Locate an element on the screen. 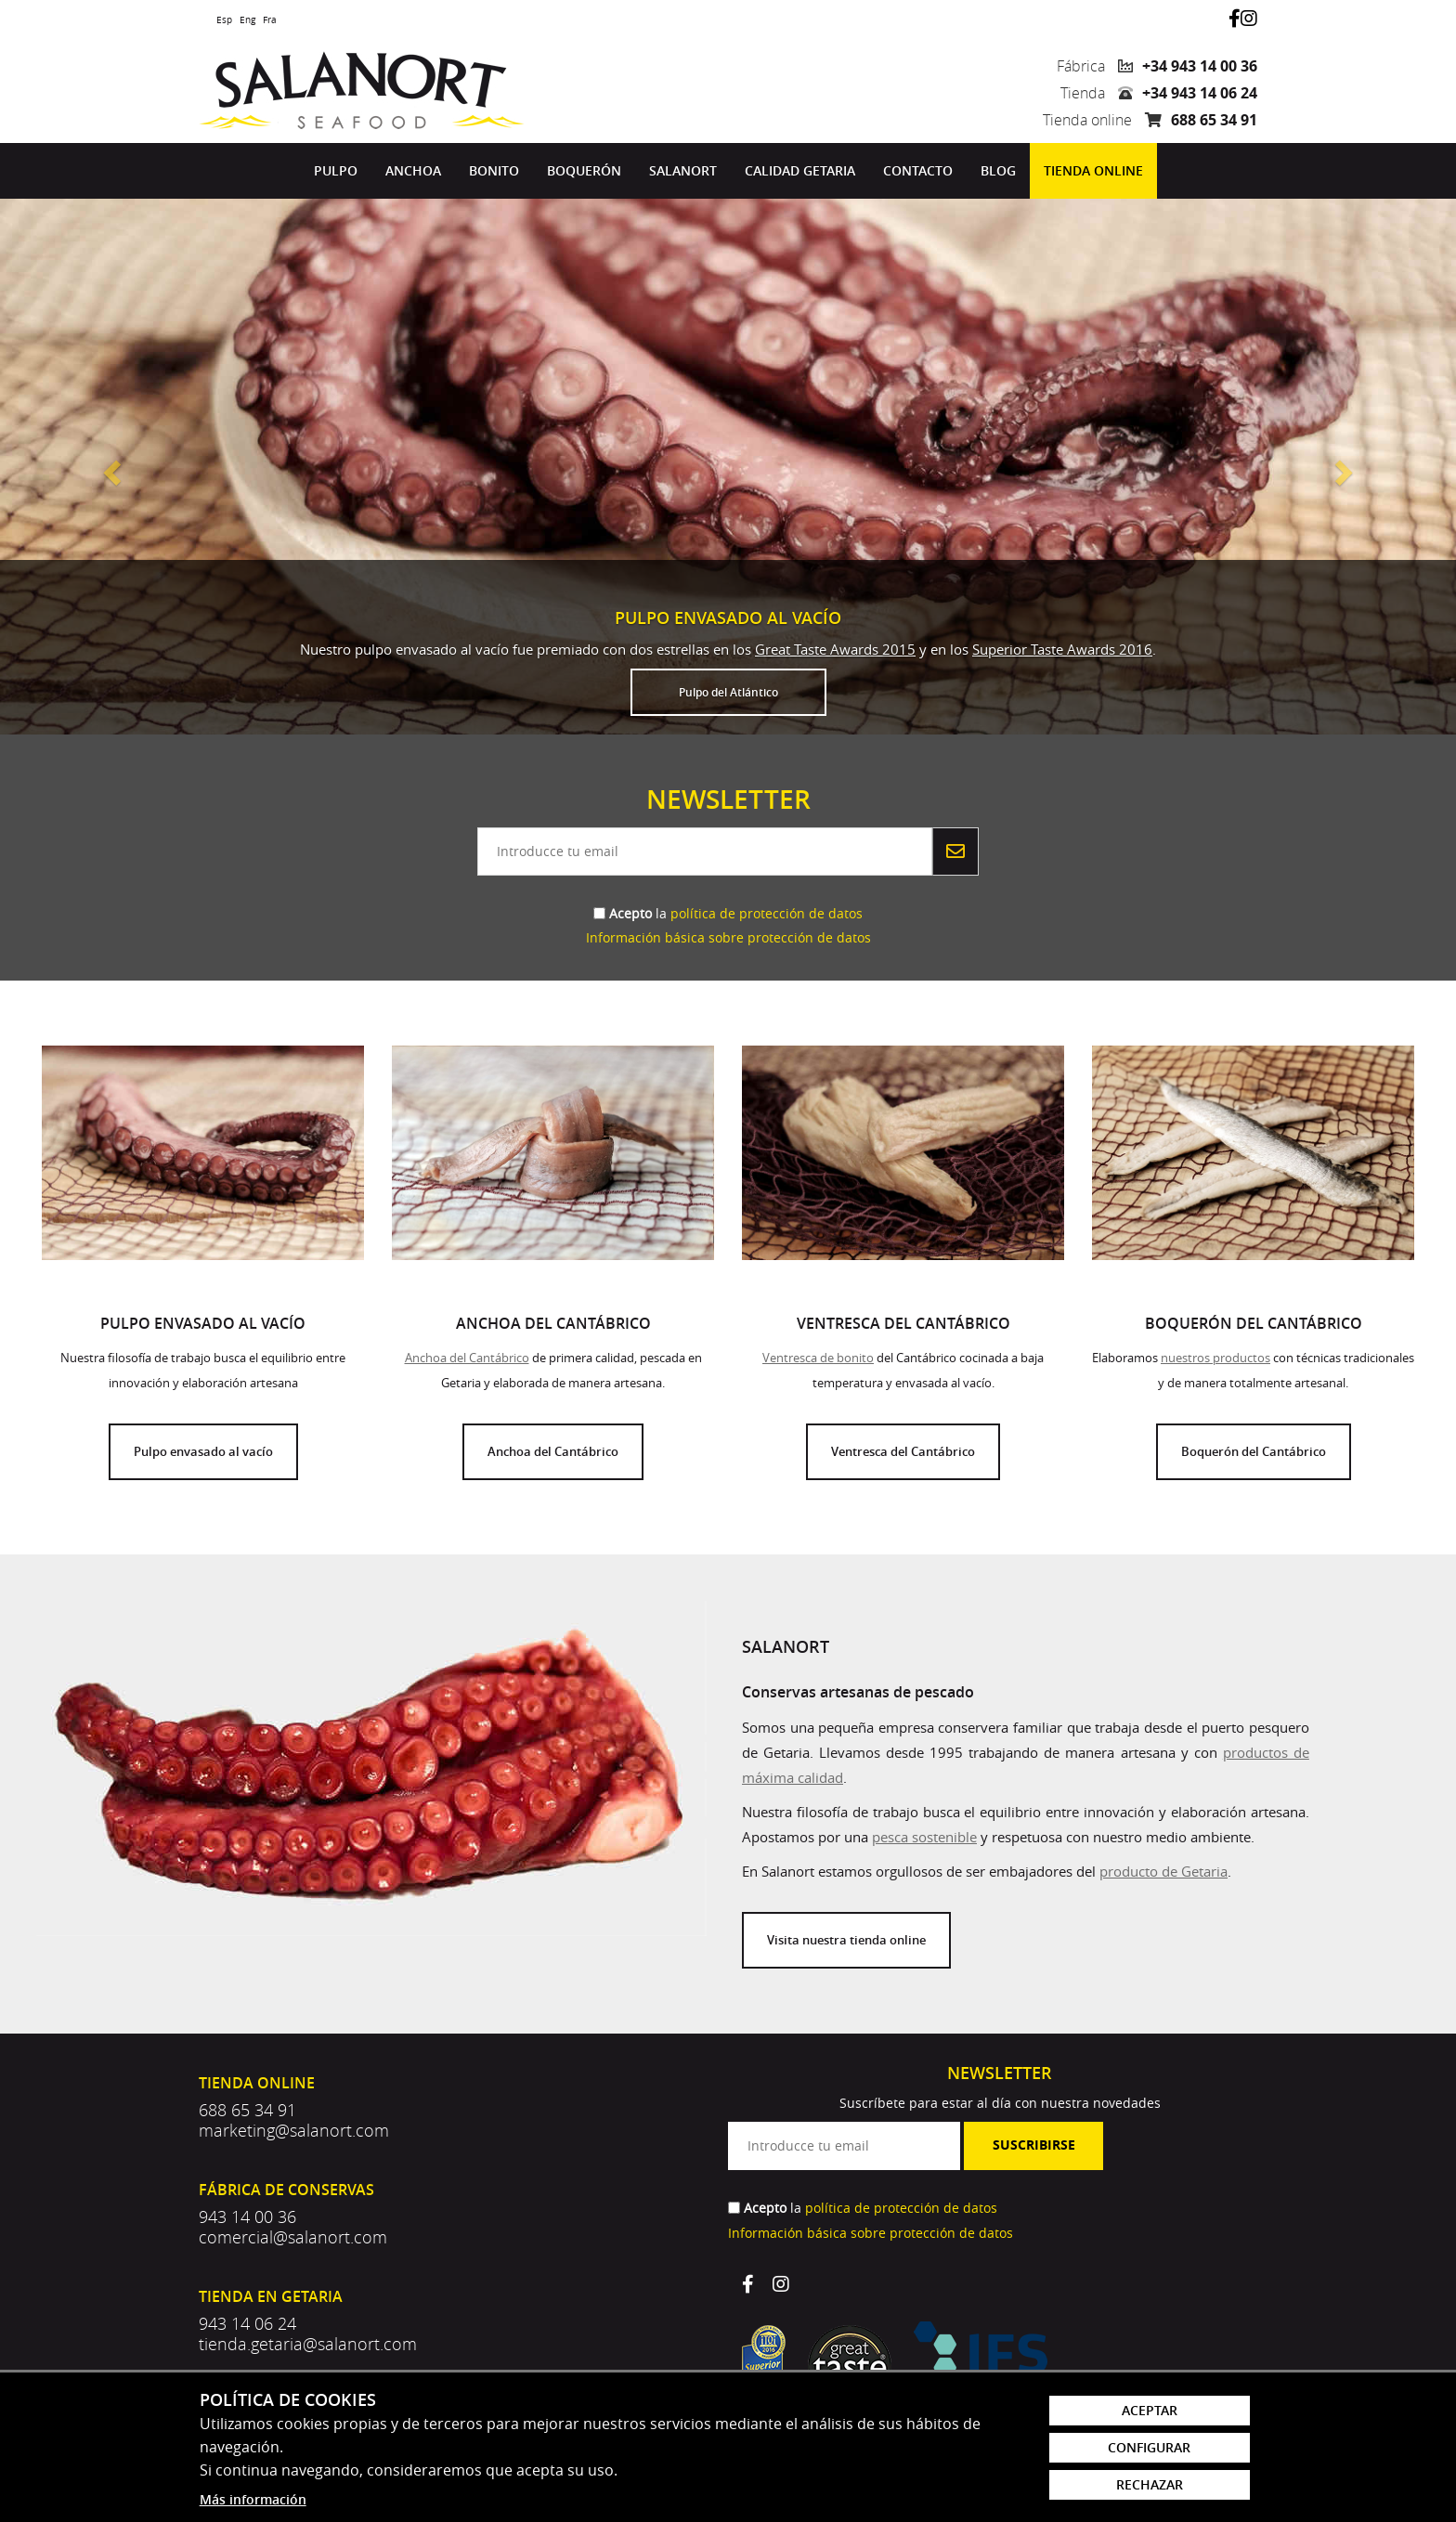  [button] is located at coordinates (109, 466).